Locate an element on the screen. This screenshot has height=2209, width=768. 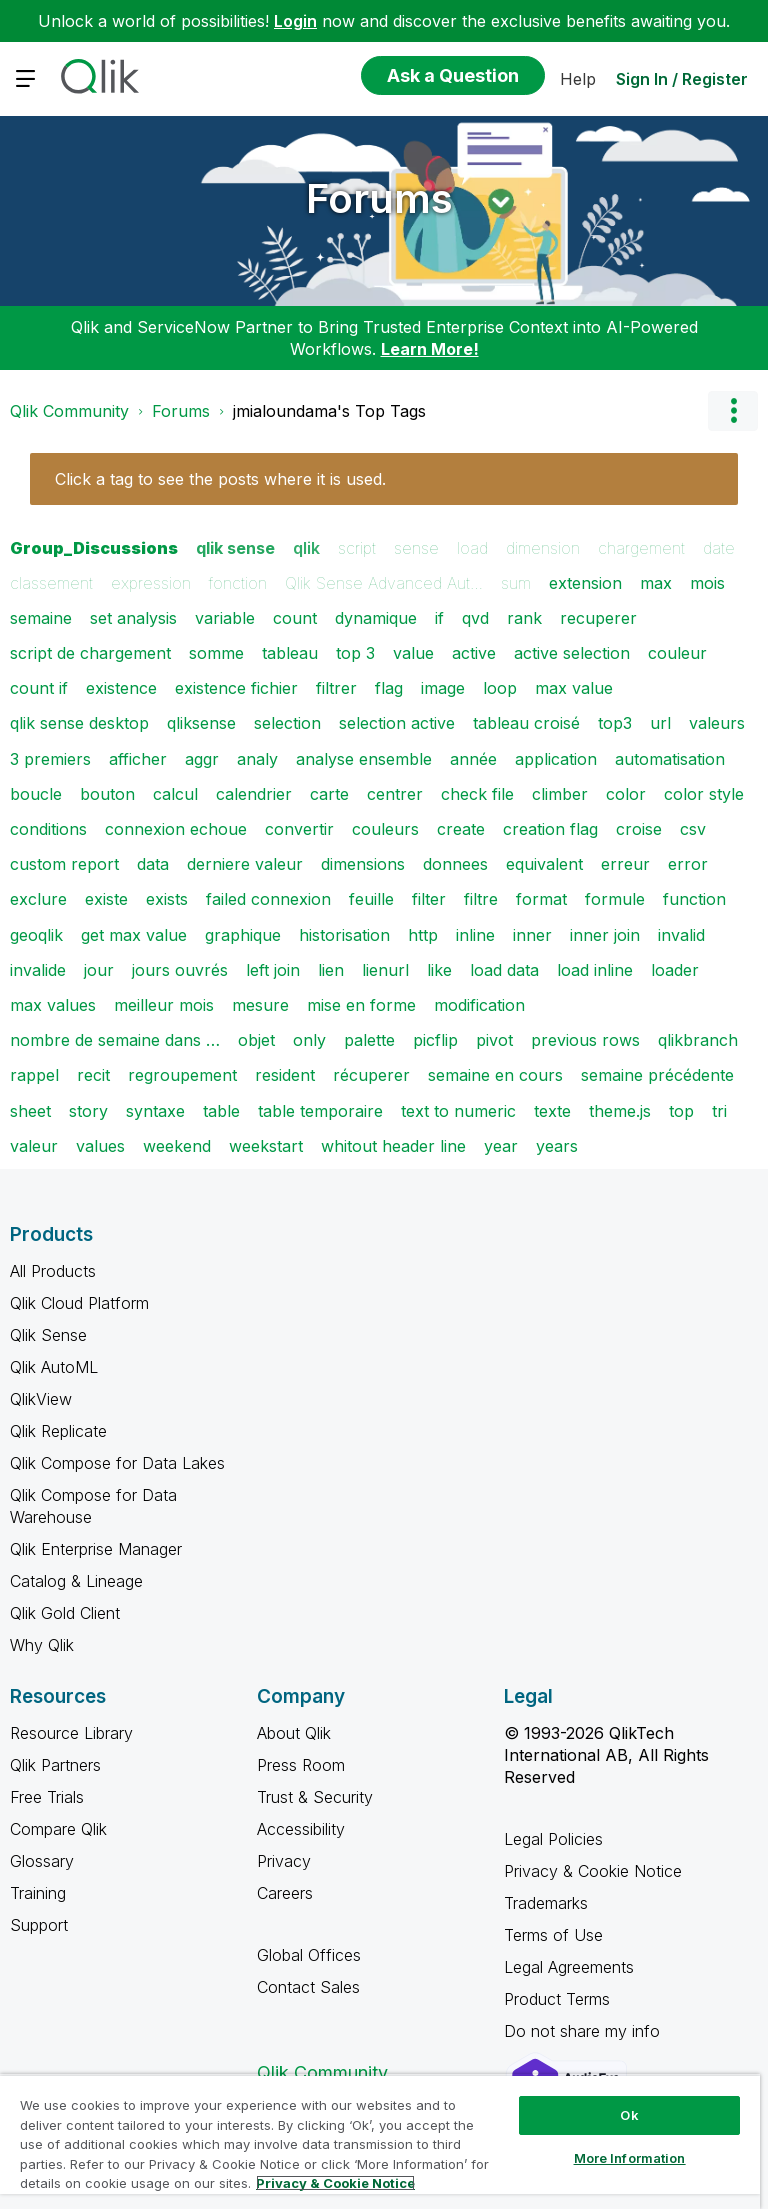
bouton is located at coordinates (107, 794).